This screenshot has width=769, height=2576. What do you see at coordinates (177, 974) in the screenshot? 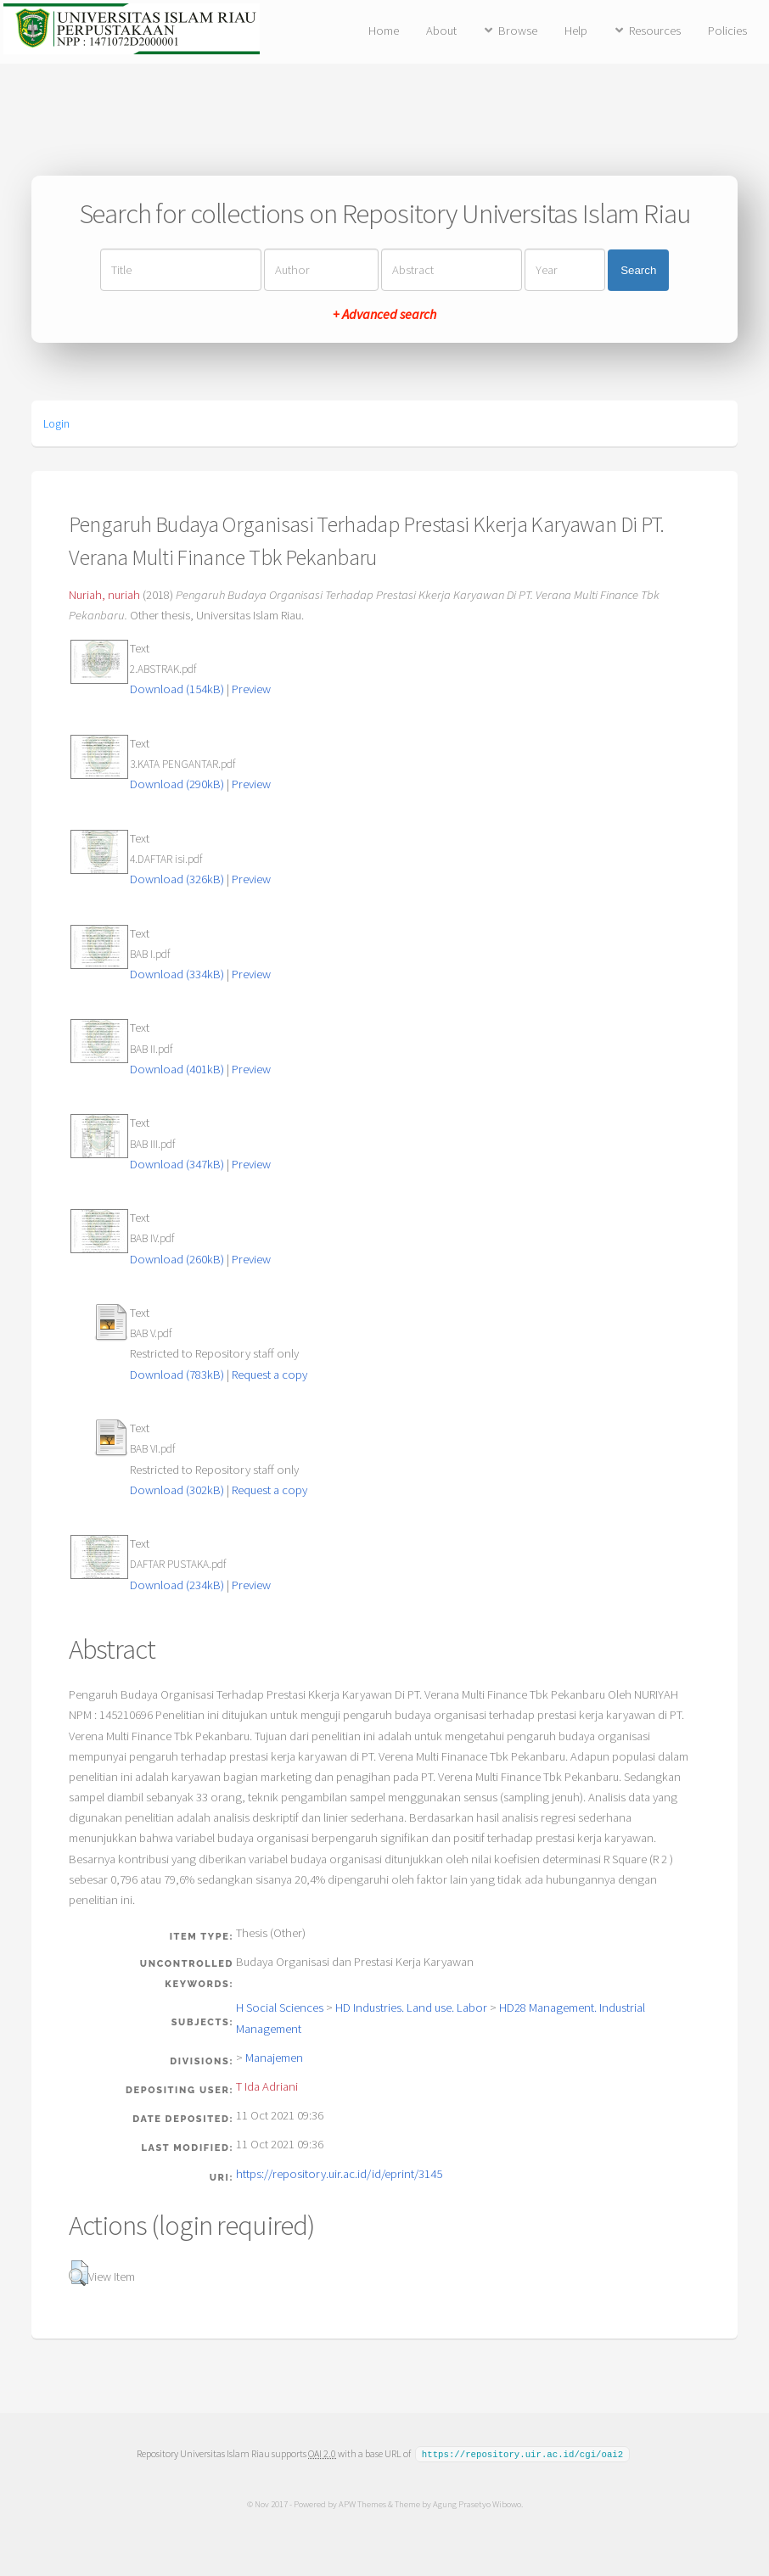
I see `Download (334kB)` at bounding box center [177, 974].